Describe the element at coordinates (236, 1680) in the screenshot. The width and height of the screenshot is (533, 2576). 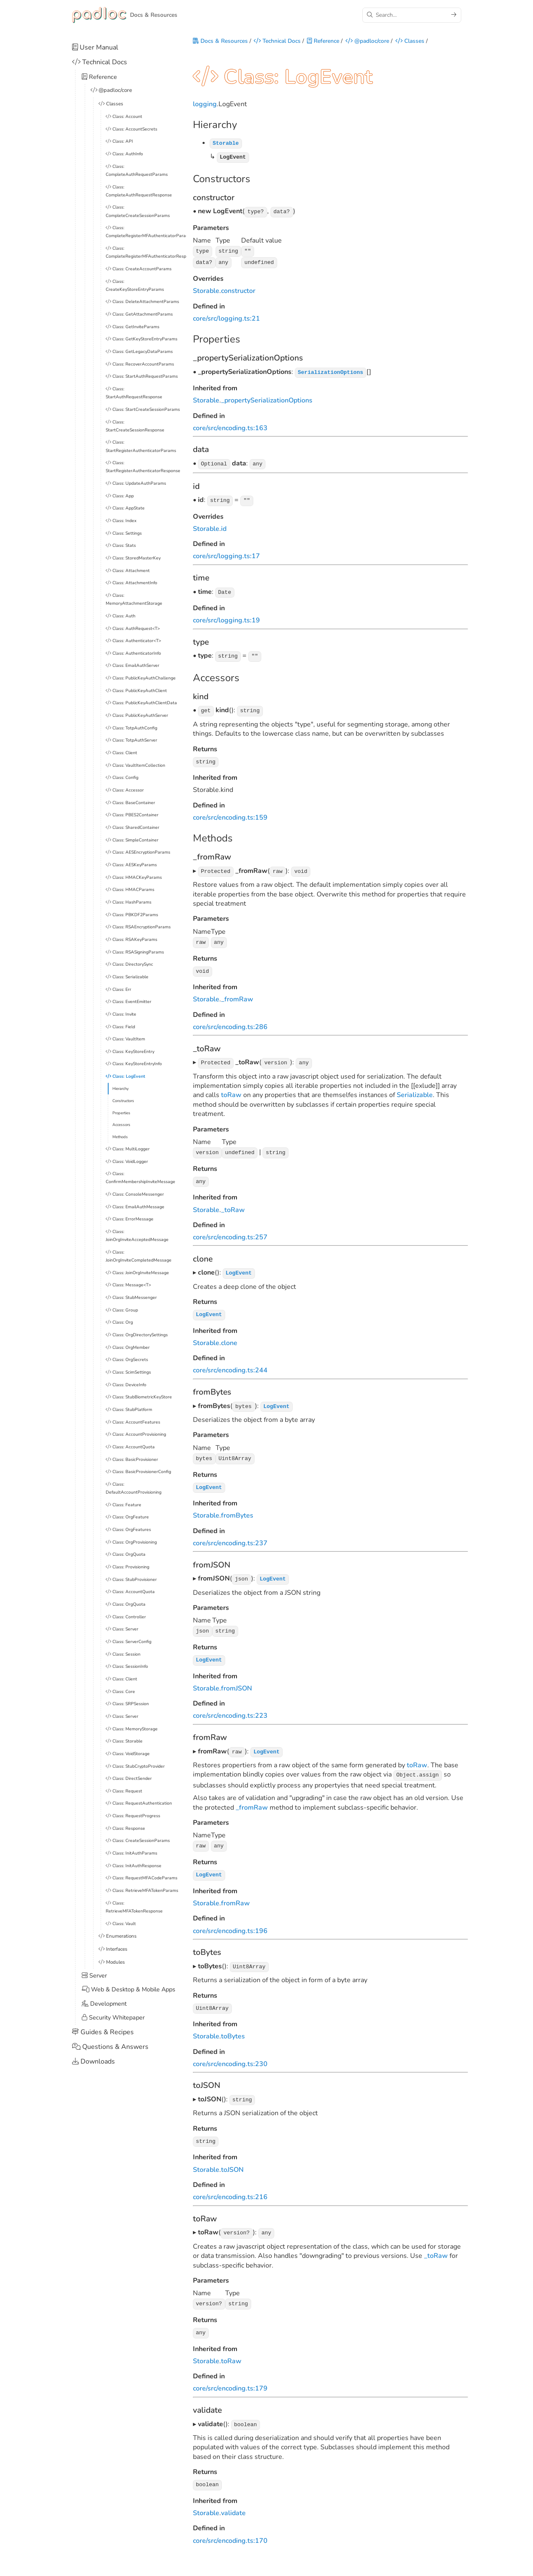
I see `fromJSON` at that location.